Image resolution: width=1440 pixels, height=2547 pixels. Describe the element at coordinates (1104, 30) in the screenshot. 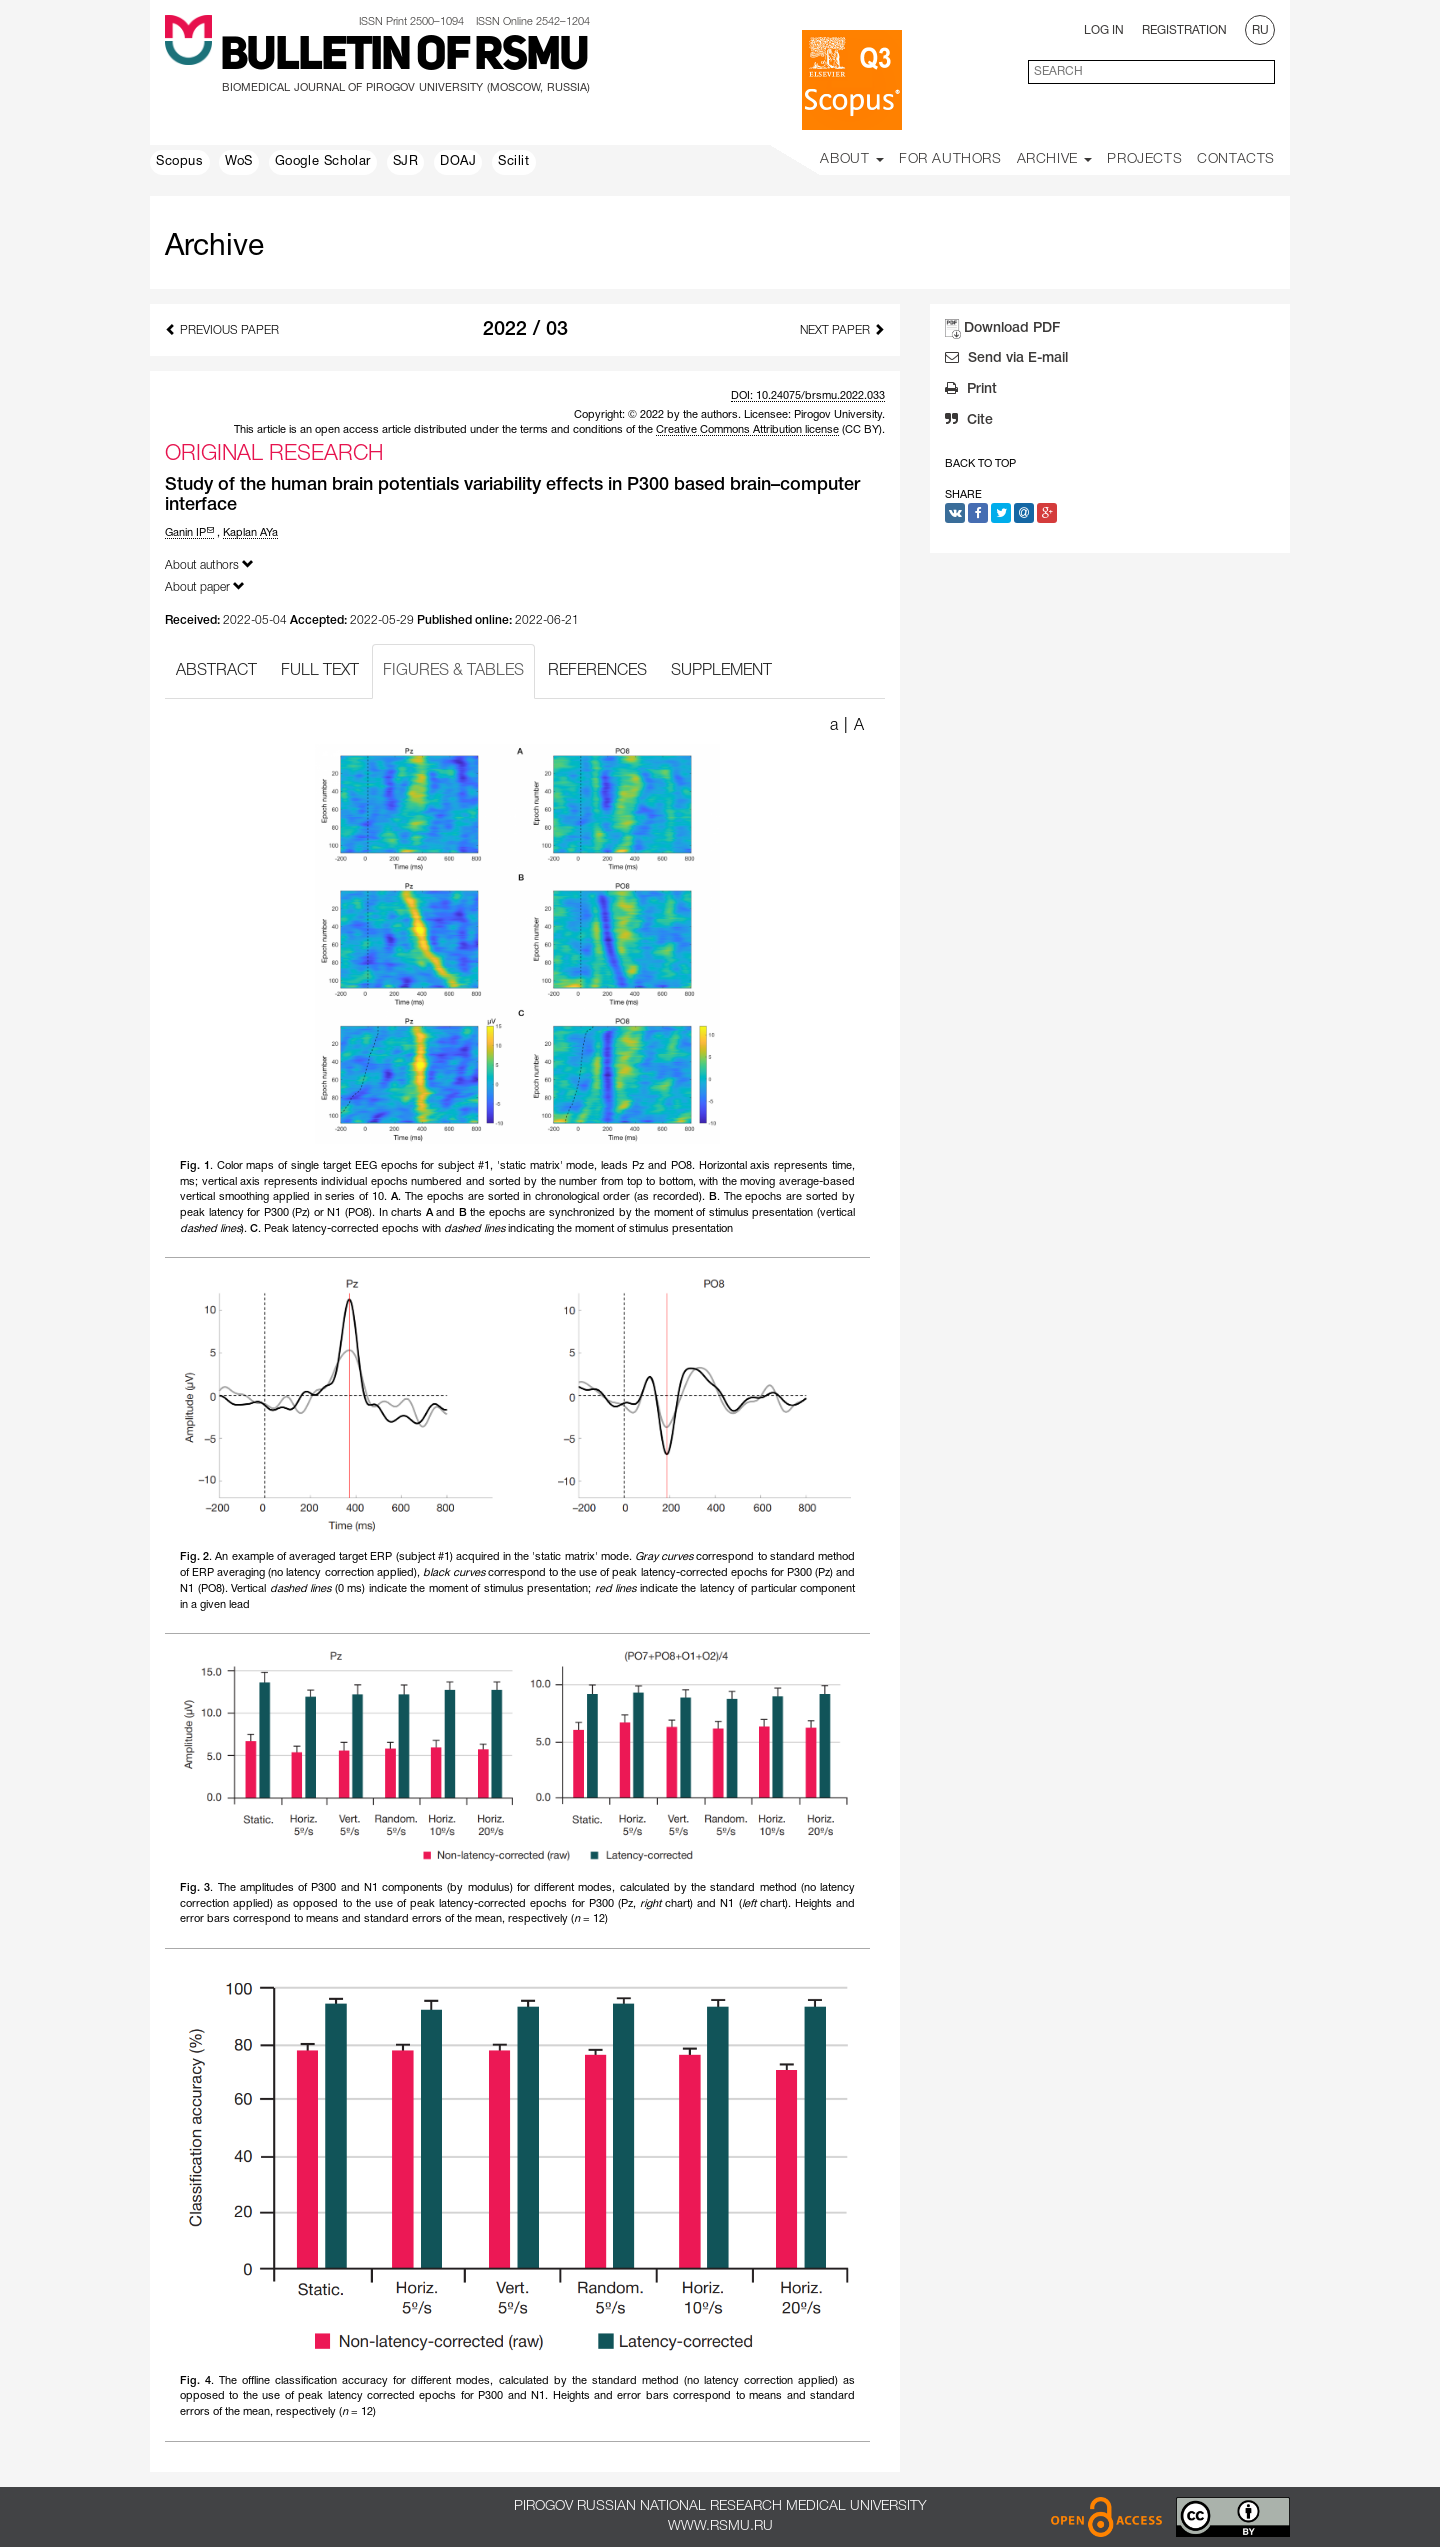

I see `Log In` at that location.